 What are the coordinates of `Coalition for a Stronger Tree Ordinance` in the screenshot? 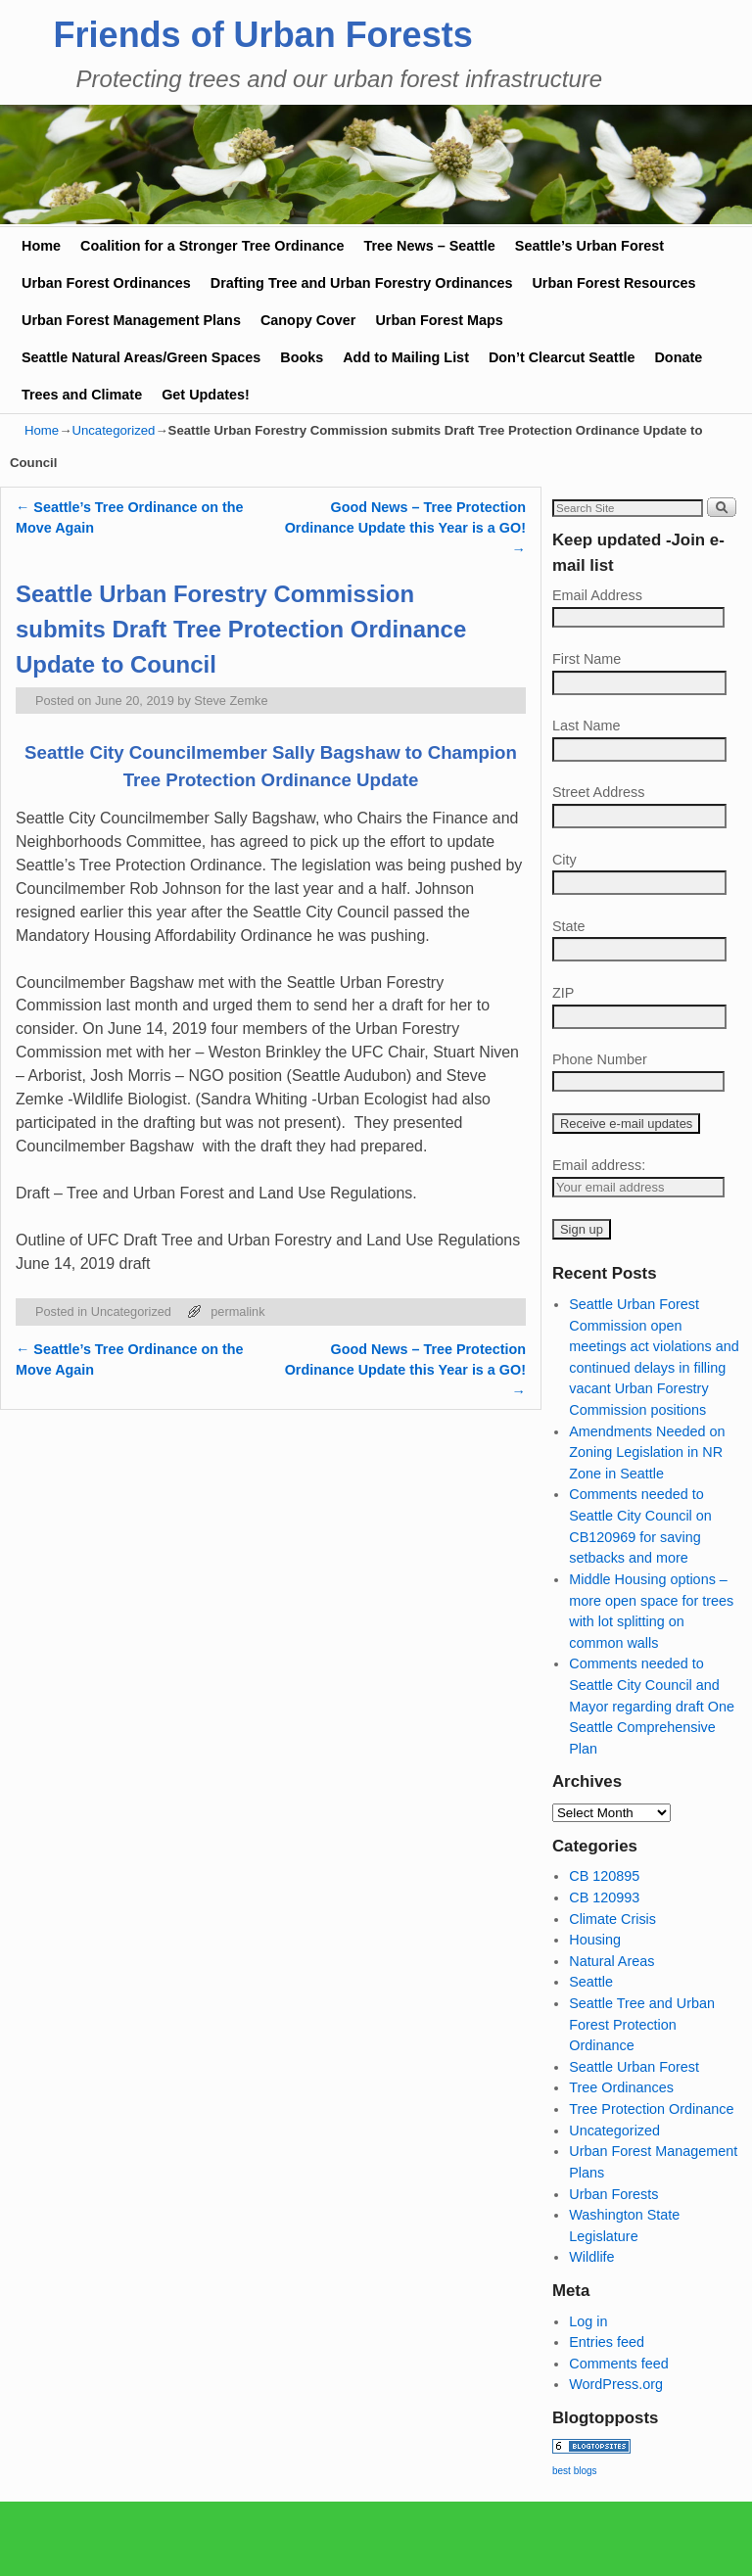 It's located at (212, 246).